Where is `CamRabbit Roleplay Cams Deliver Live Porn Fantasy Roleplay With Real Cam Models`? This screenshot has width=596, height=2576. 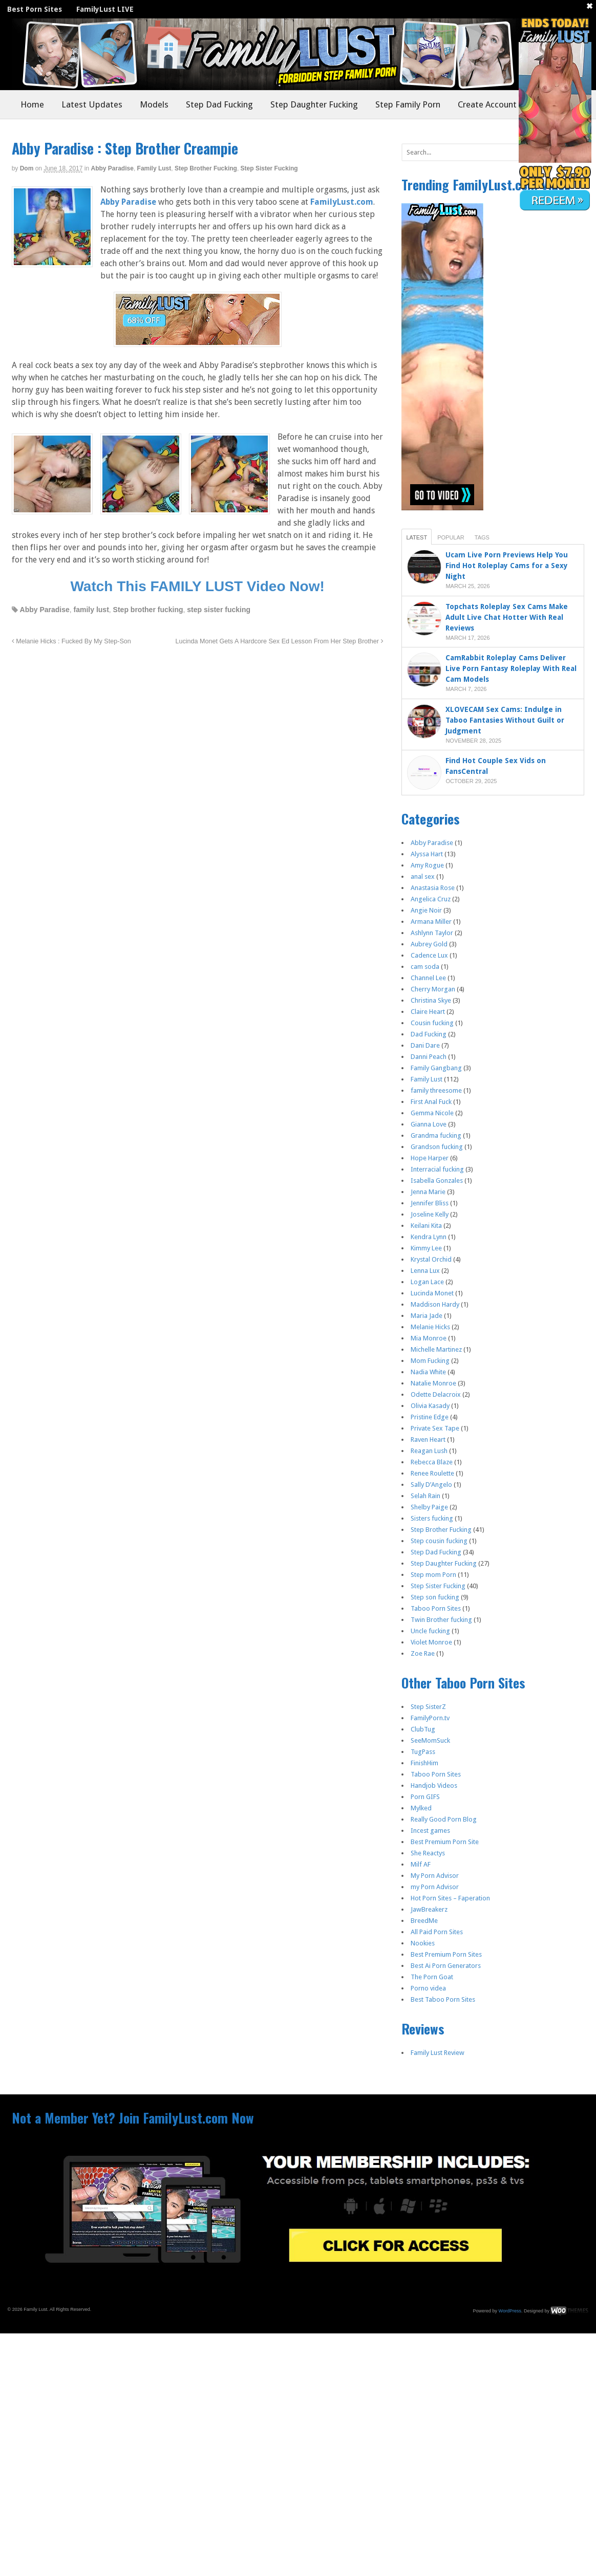 CamRabbit Roleplay Cams Deliver Live Porn Fantasy Roleplay With Real Cam Models is located at coordinates (511, 668).